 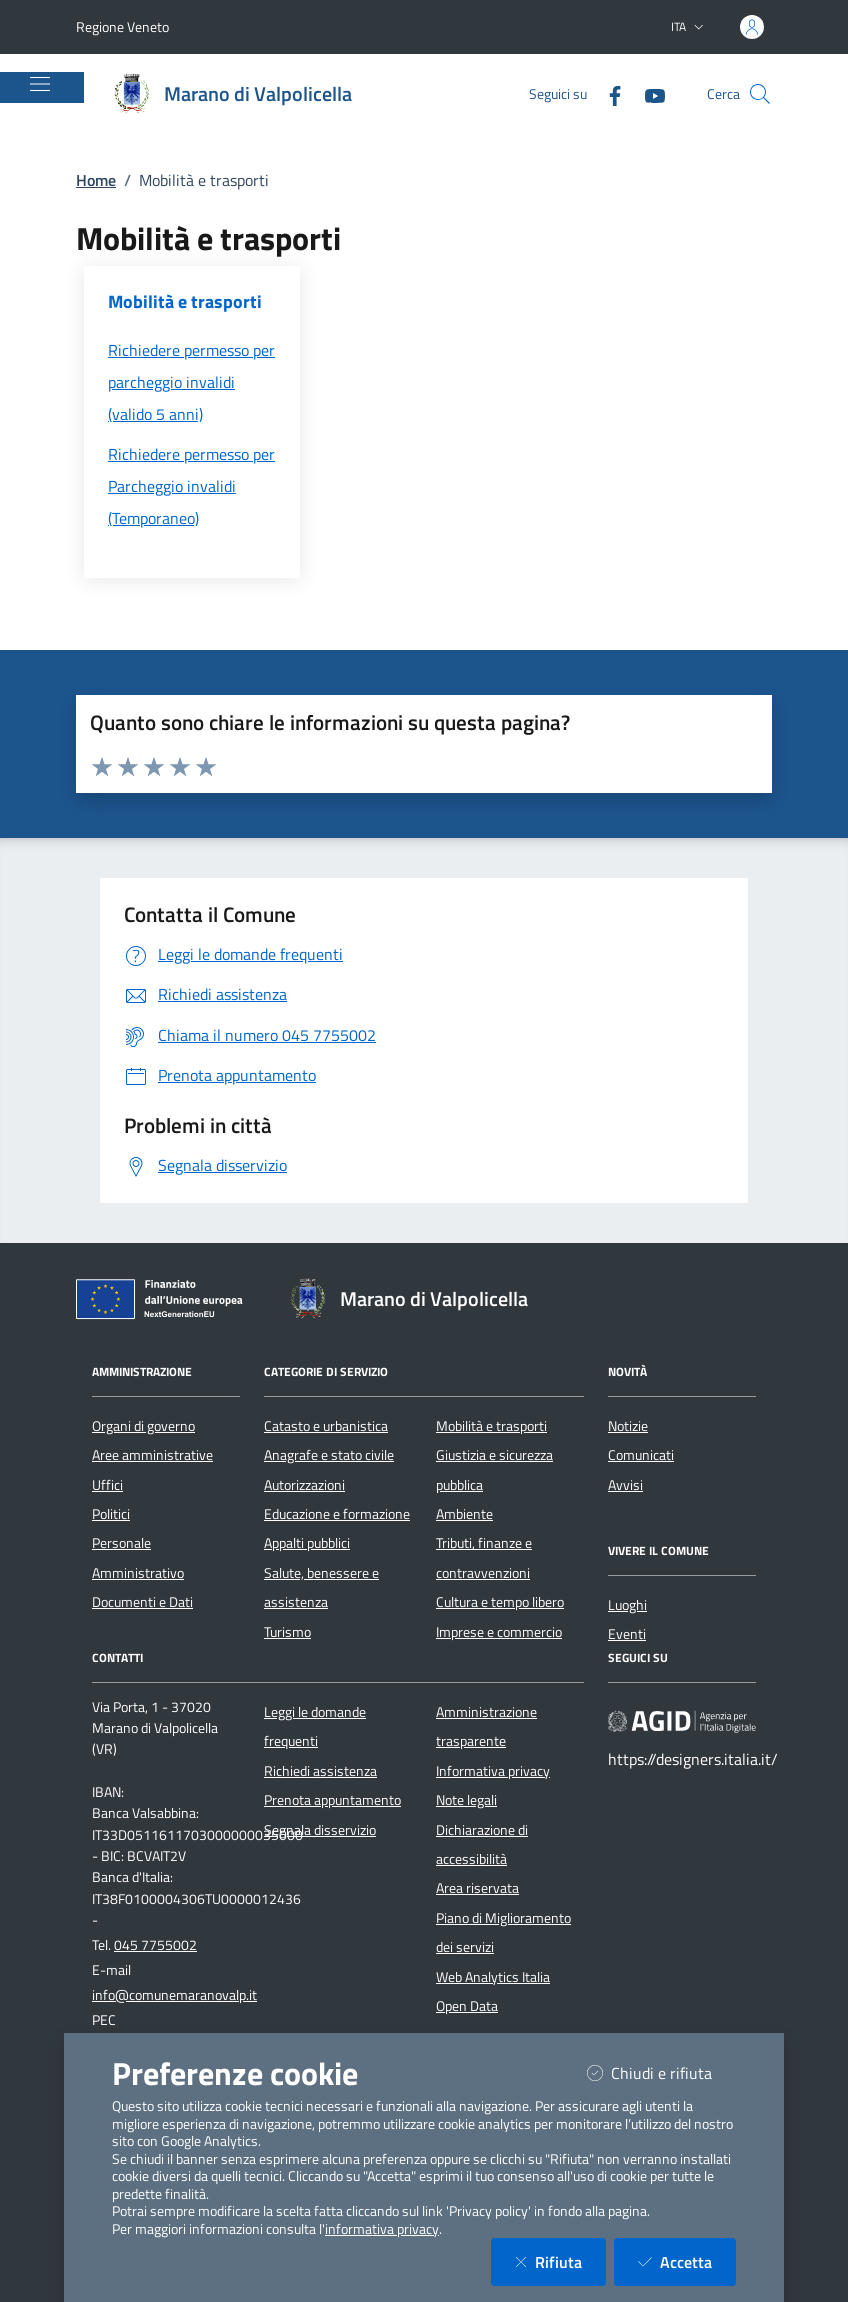 I want to click on informativa privacy, so click(x=382, y=2229).